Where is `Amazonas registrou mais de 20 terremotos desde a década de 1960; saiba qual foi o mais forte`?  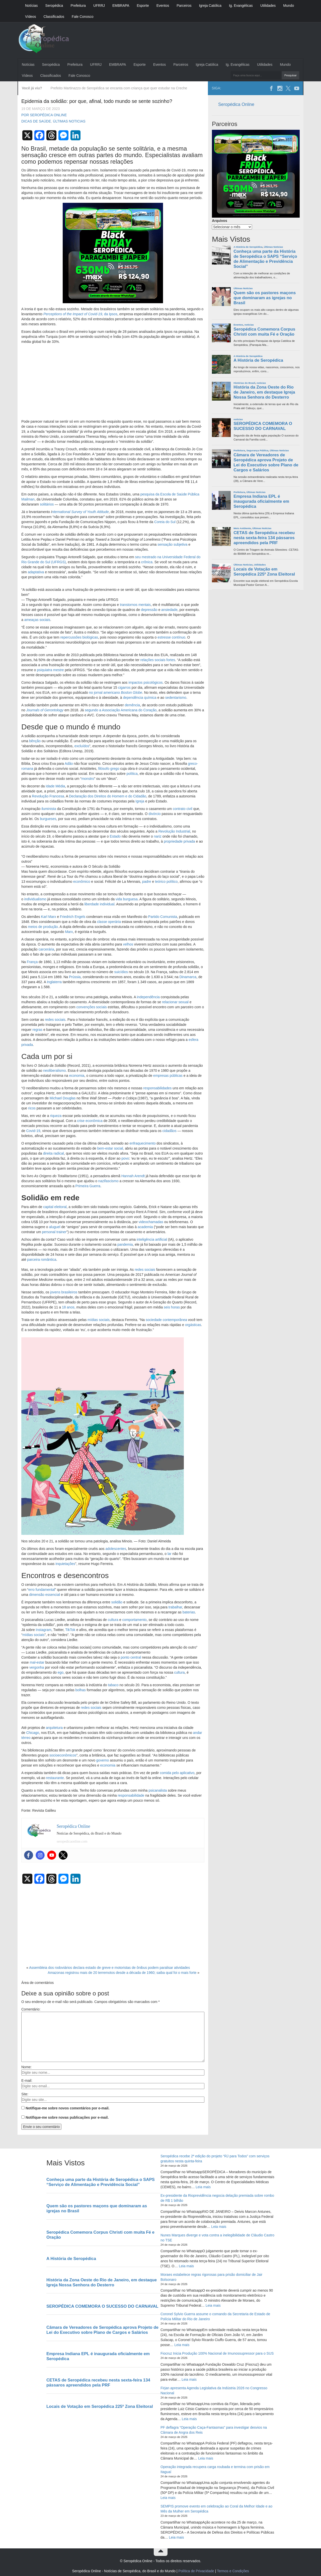 Amazonas registrou mais de 20 terremotos desde a década de 1960; saiba qual foi o mais forte is located at coordinates (122, 1973).